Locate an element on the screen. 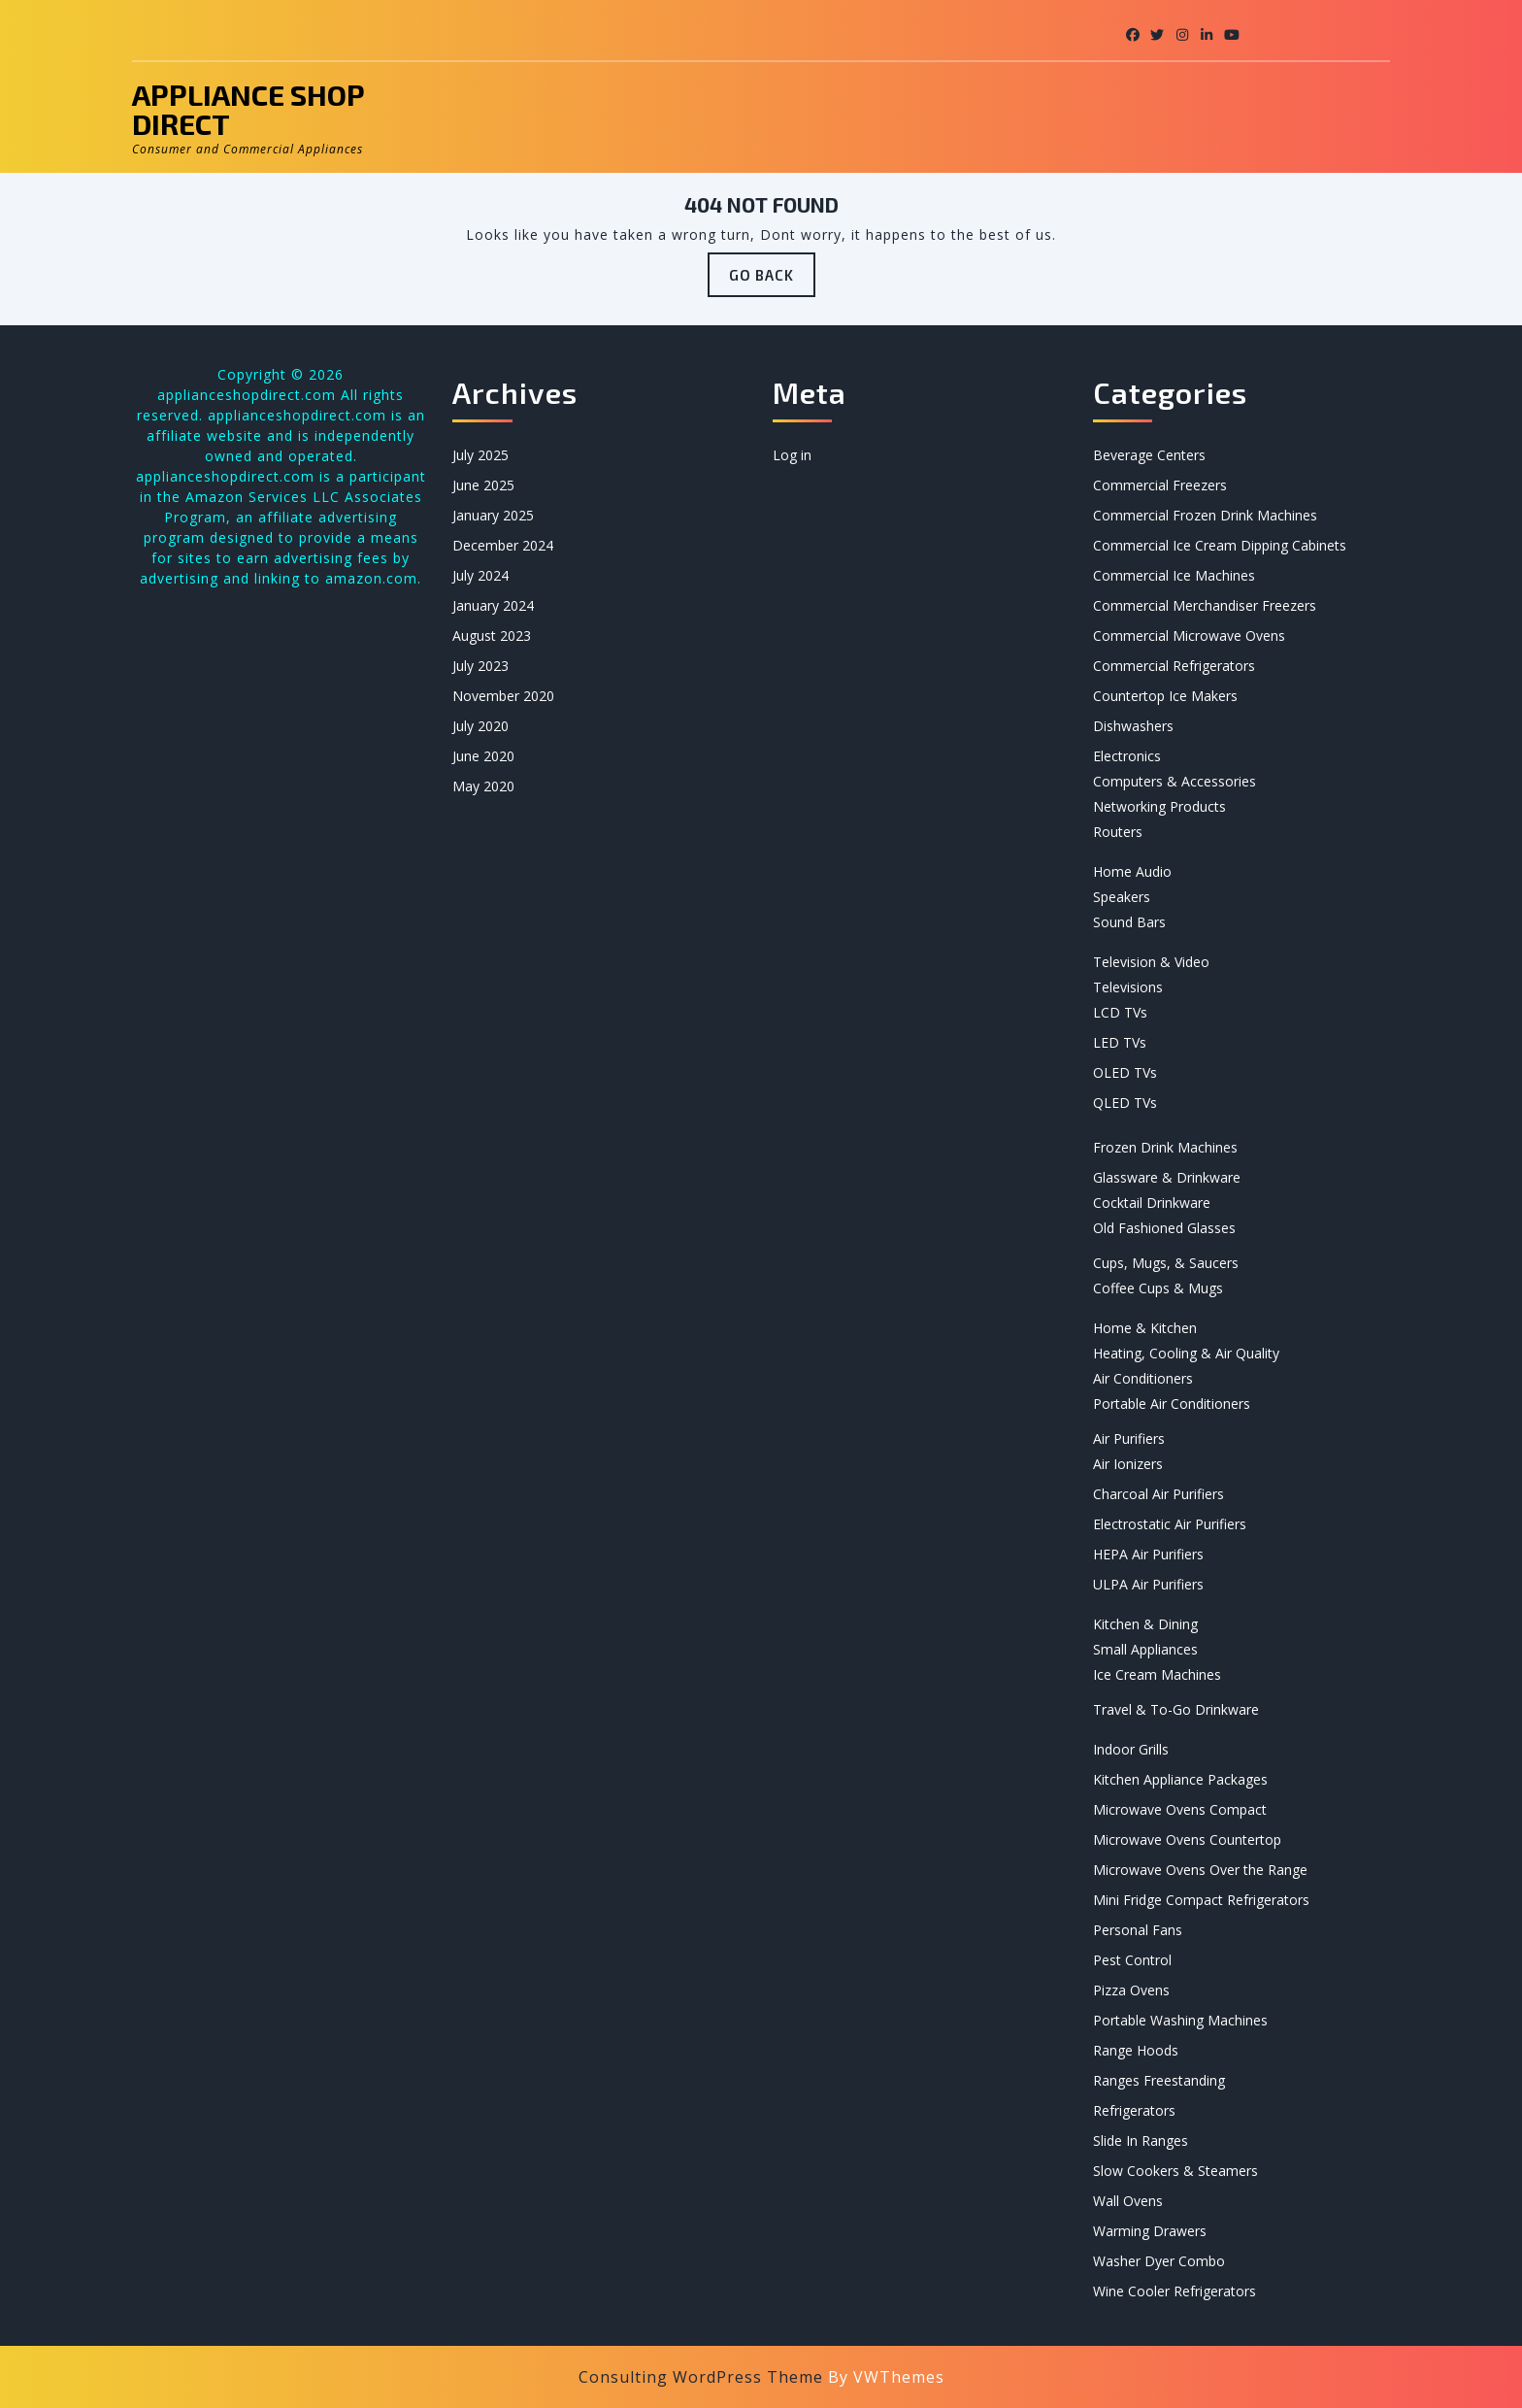 The image size is (1522, 2408). Home Audio is located at coordinates (1132, 871).